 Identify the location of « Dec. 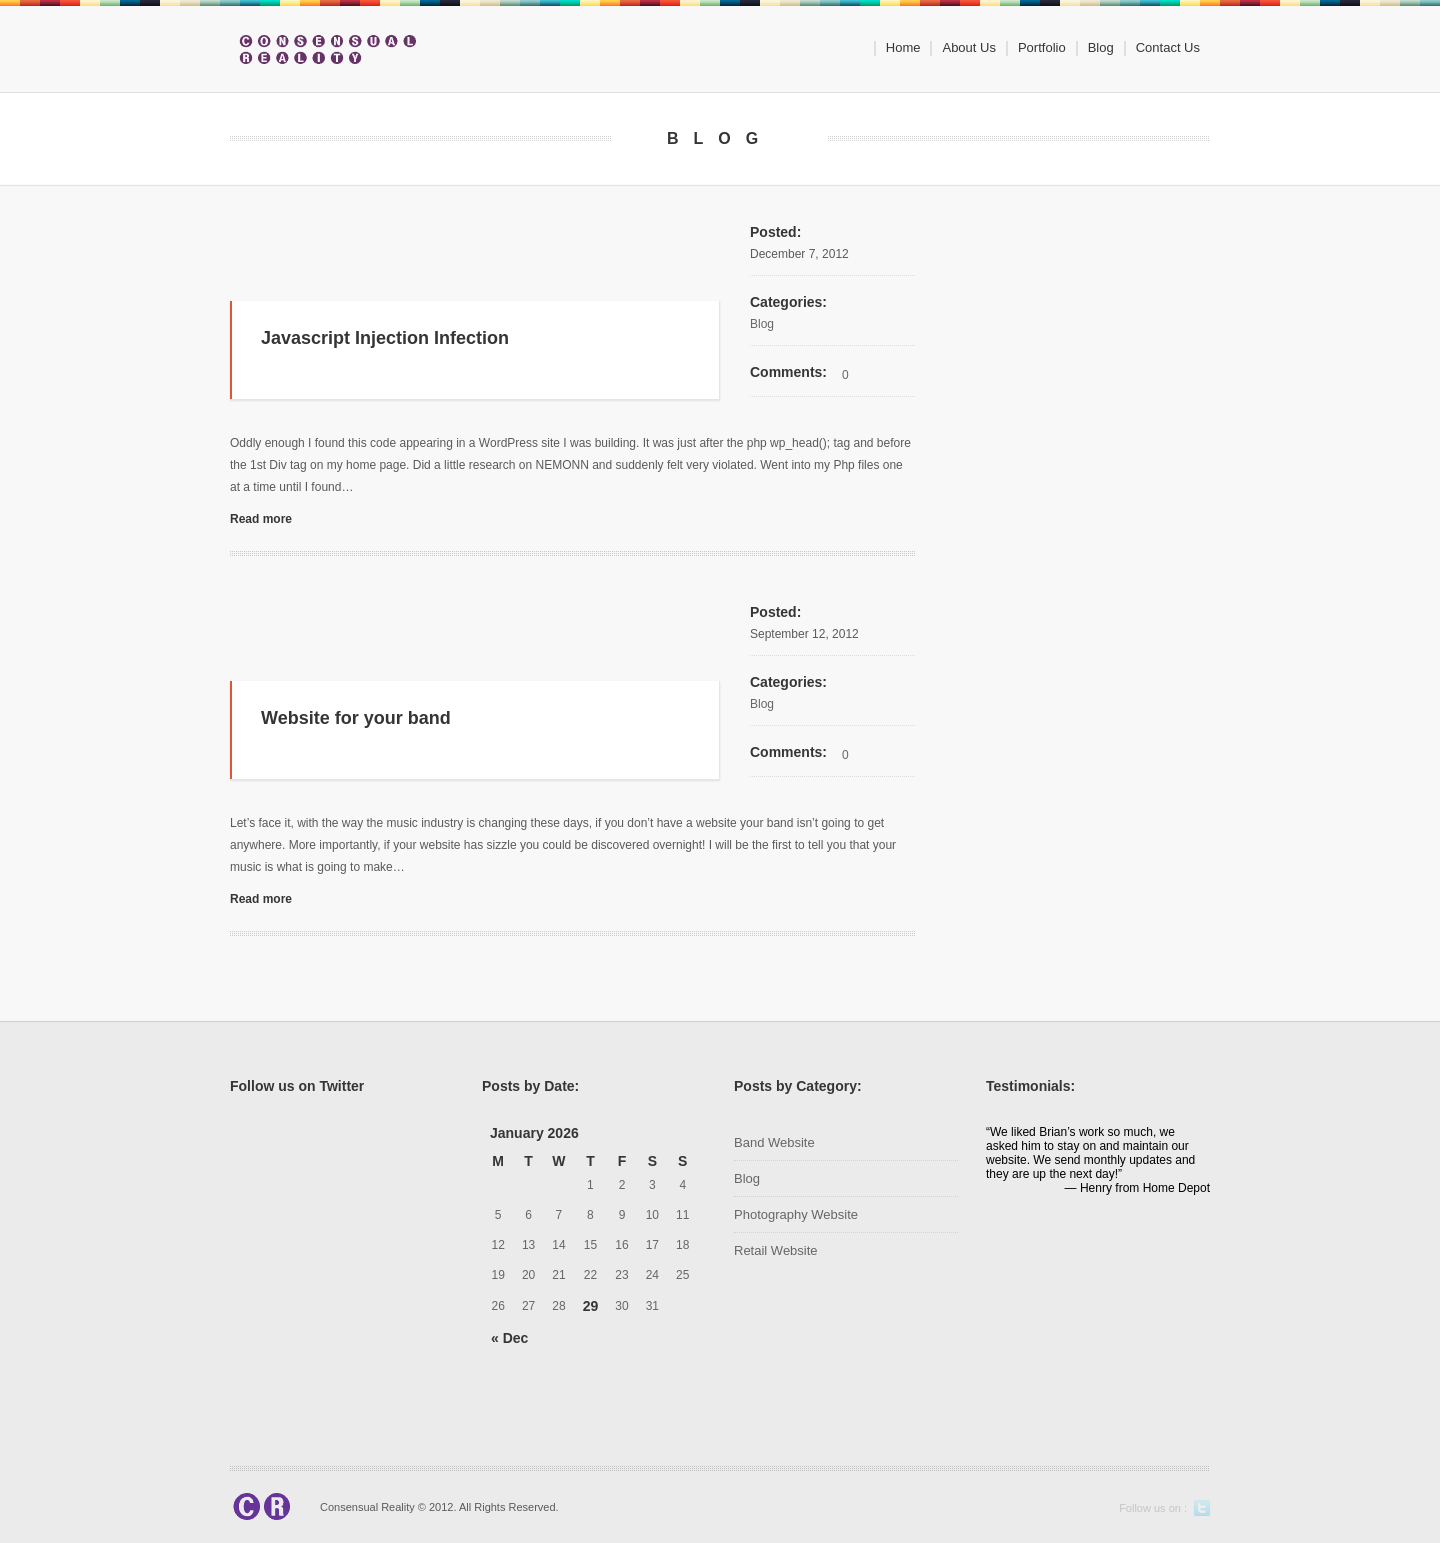
(509, 1338).